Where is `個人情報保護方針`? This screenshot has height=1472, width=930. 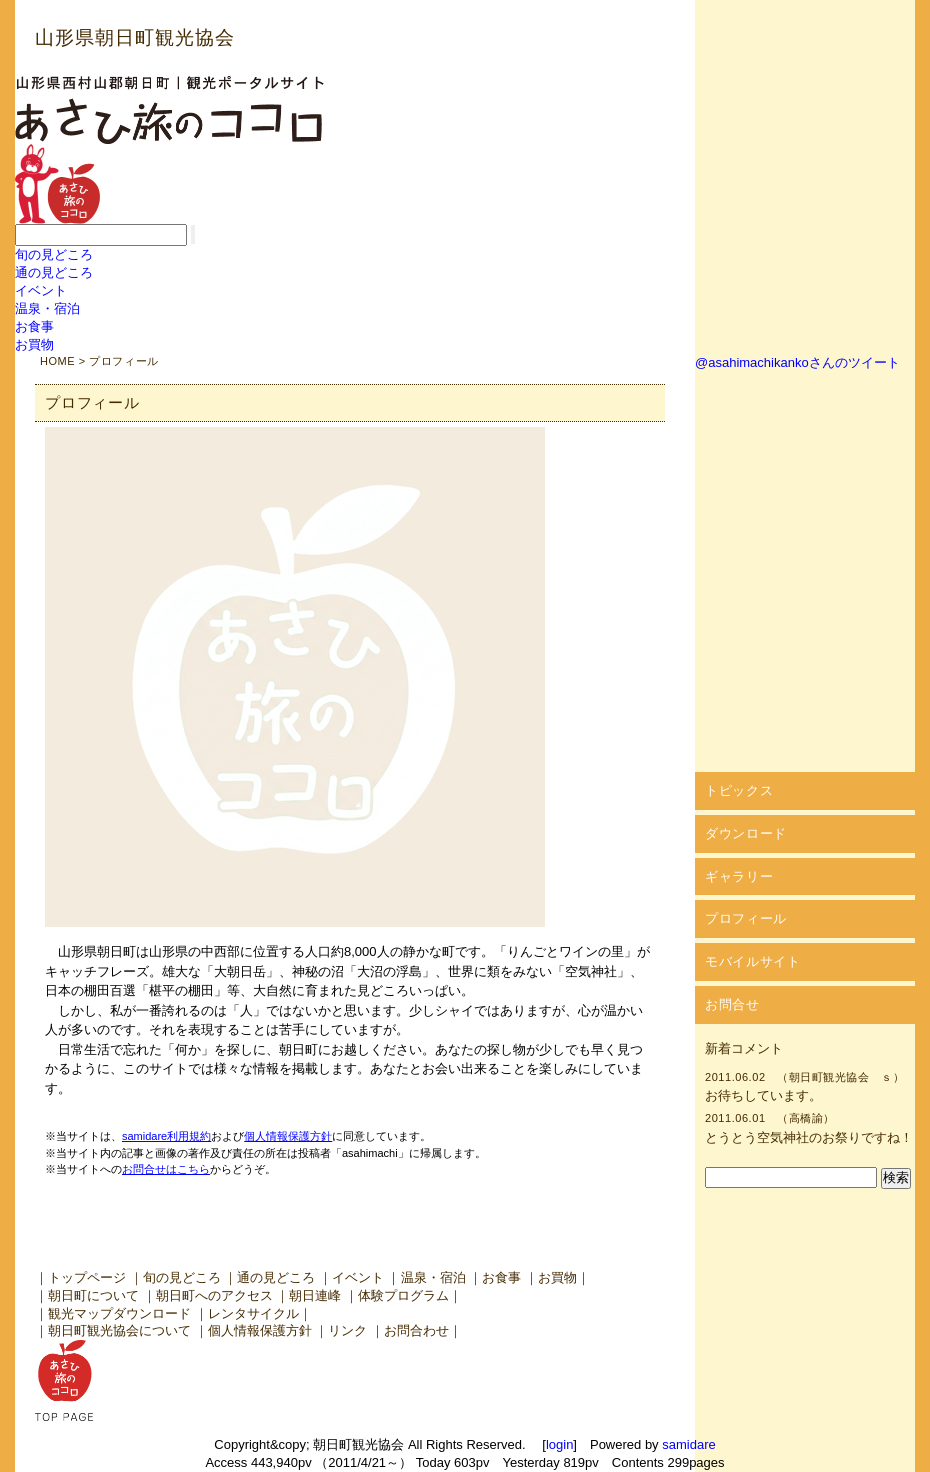
個人情報保護方針 is located at coordinates (288, 1136).